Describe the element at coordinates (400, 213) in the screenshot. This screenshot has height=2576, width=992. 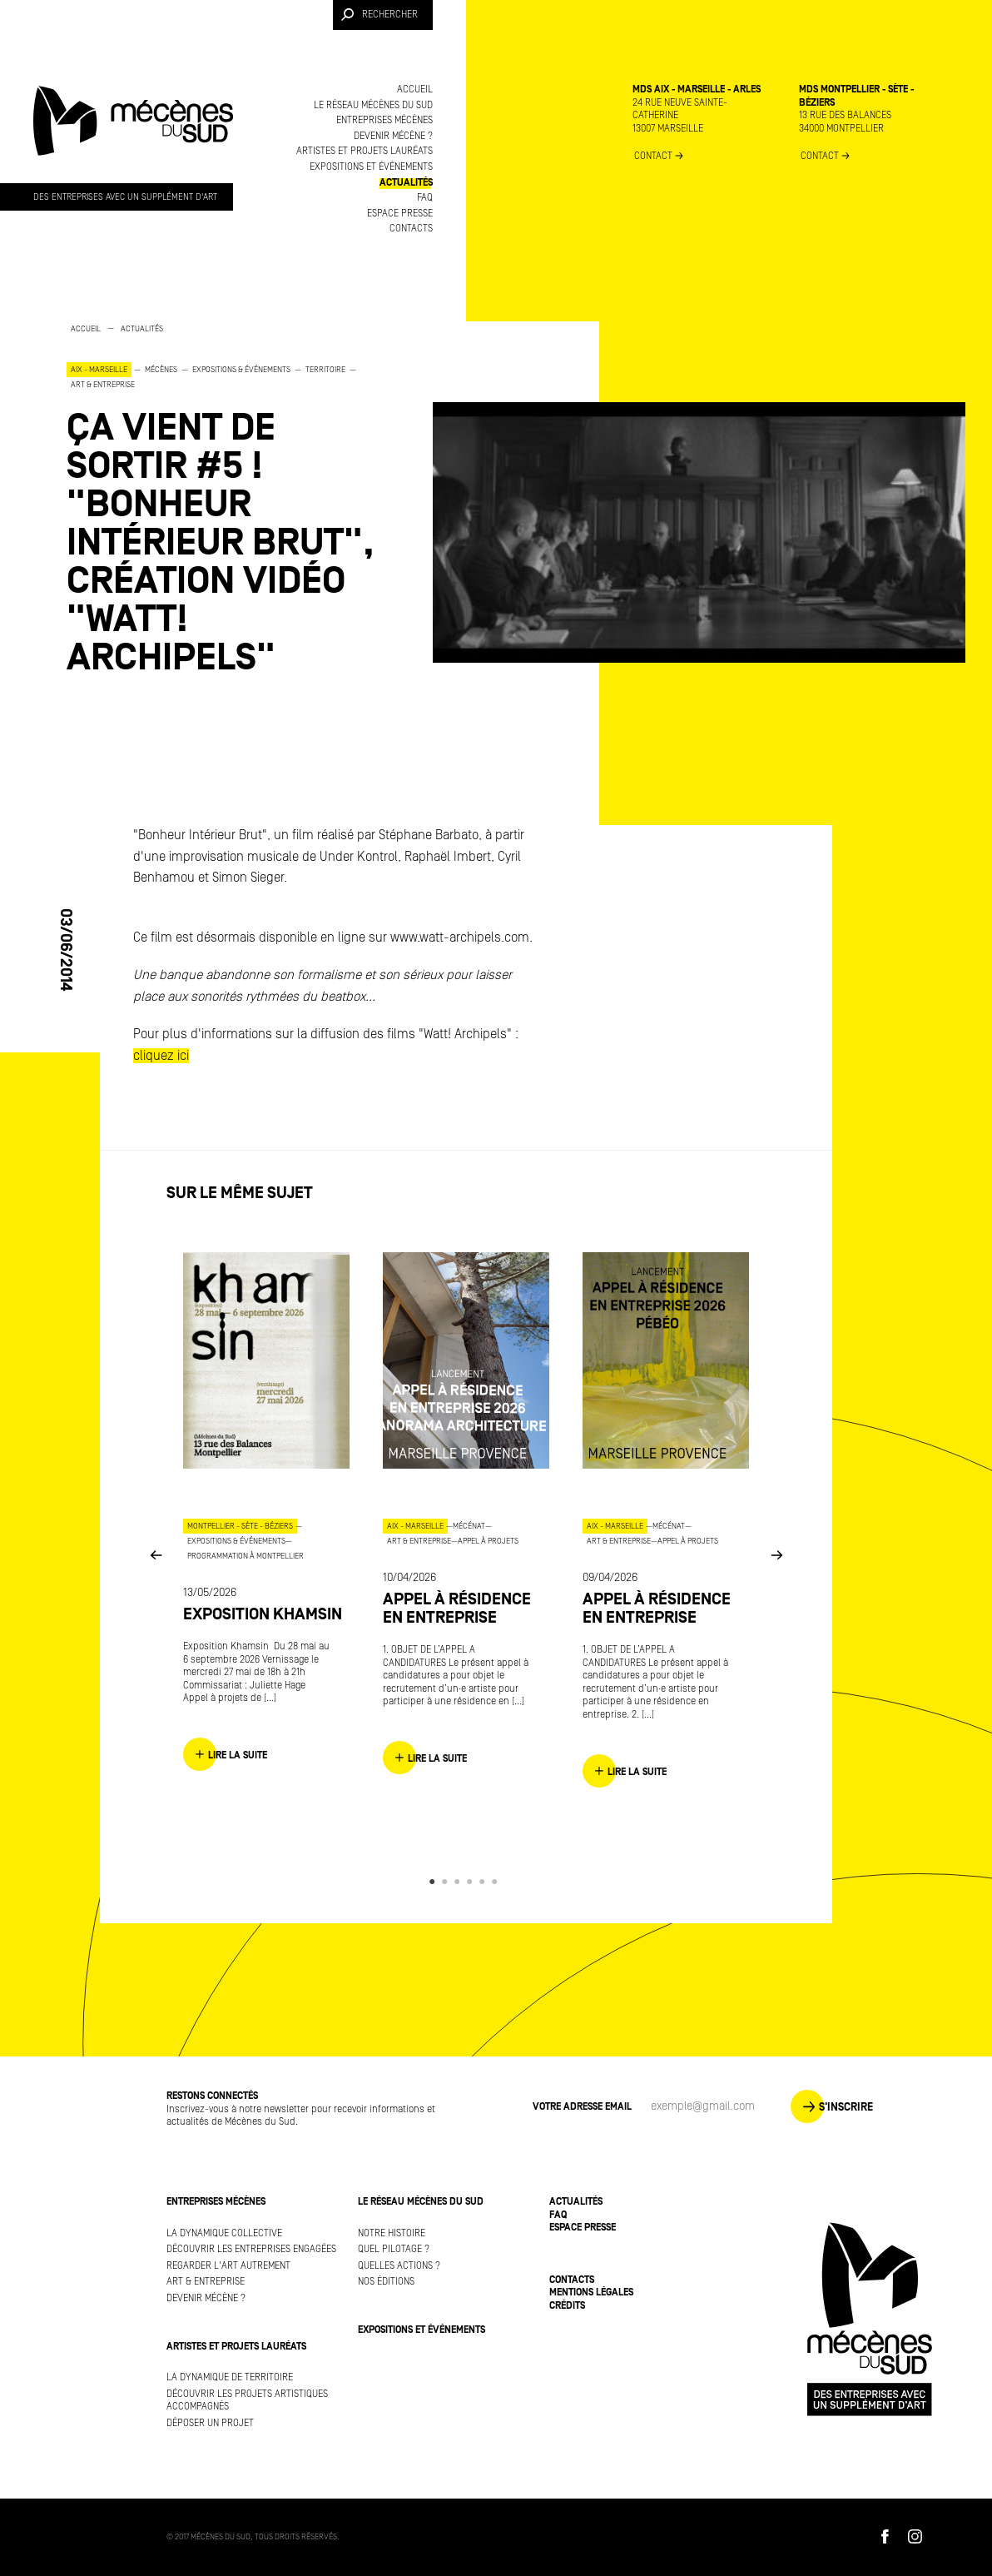
I see `Espace presse` at that location.